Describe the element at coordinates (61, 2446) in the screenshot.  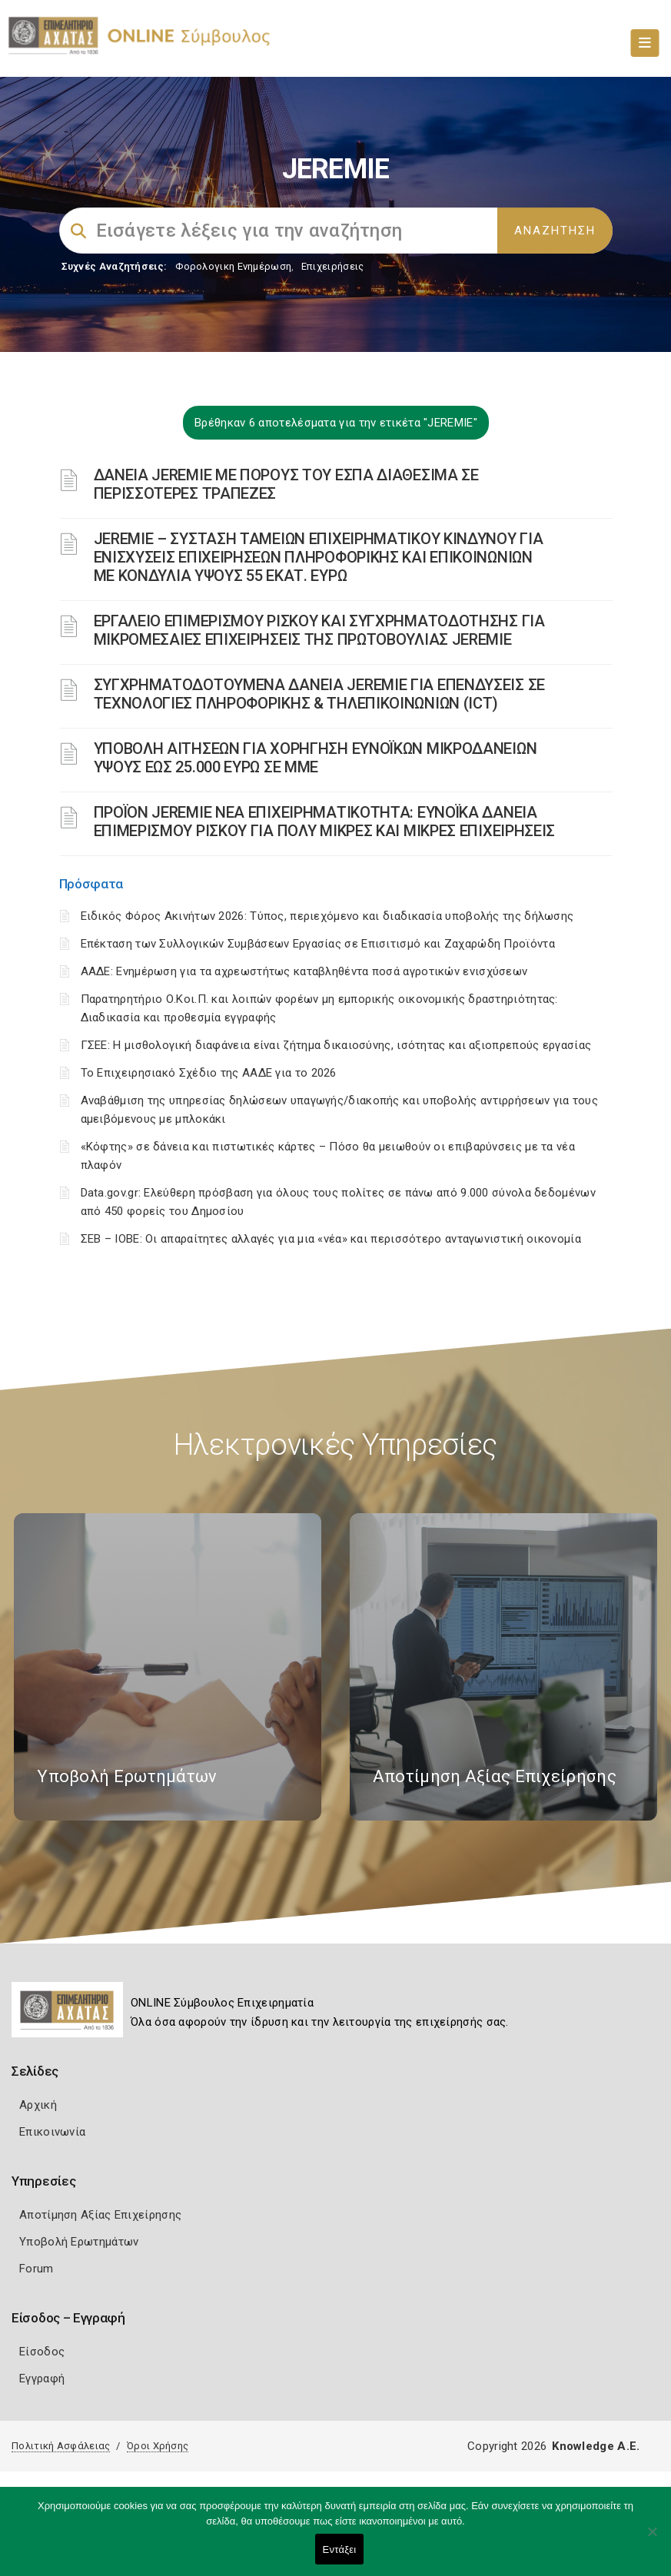
I see `Πολιτική Ασφάλειας` at that location.